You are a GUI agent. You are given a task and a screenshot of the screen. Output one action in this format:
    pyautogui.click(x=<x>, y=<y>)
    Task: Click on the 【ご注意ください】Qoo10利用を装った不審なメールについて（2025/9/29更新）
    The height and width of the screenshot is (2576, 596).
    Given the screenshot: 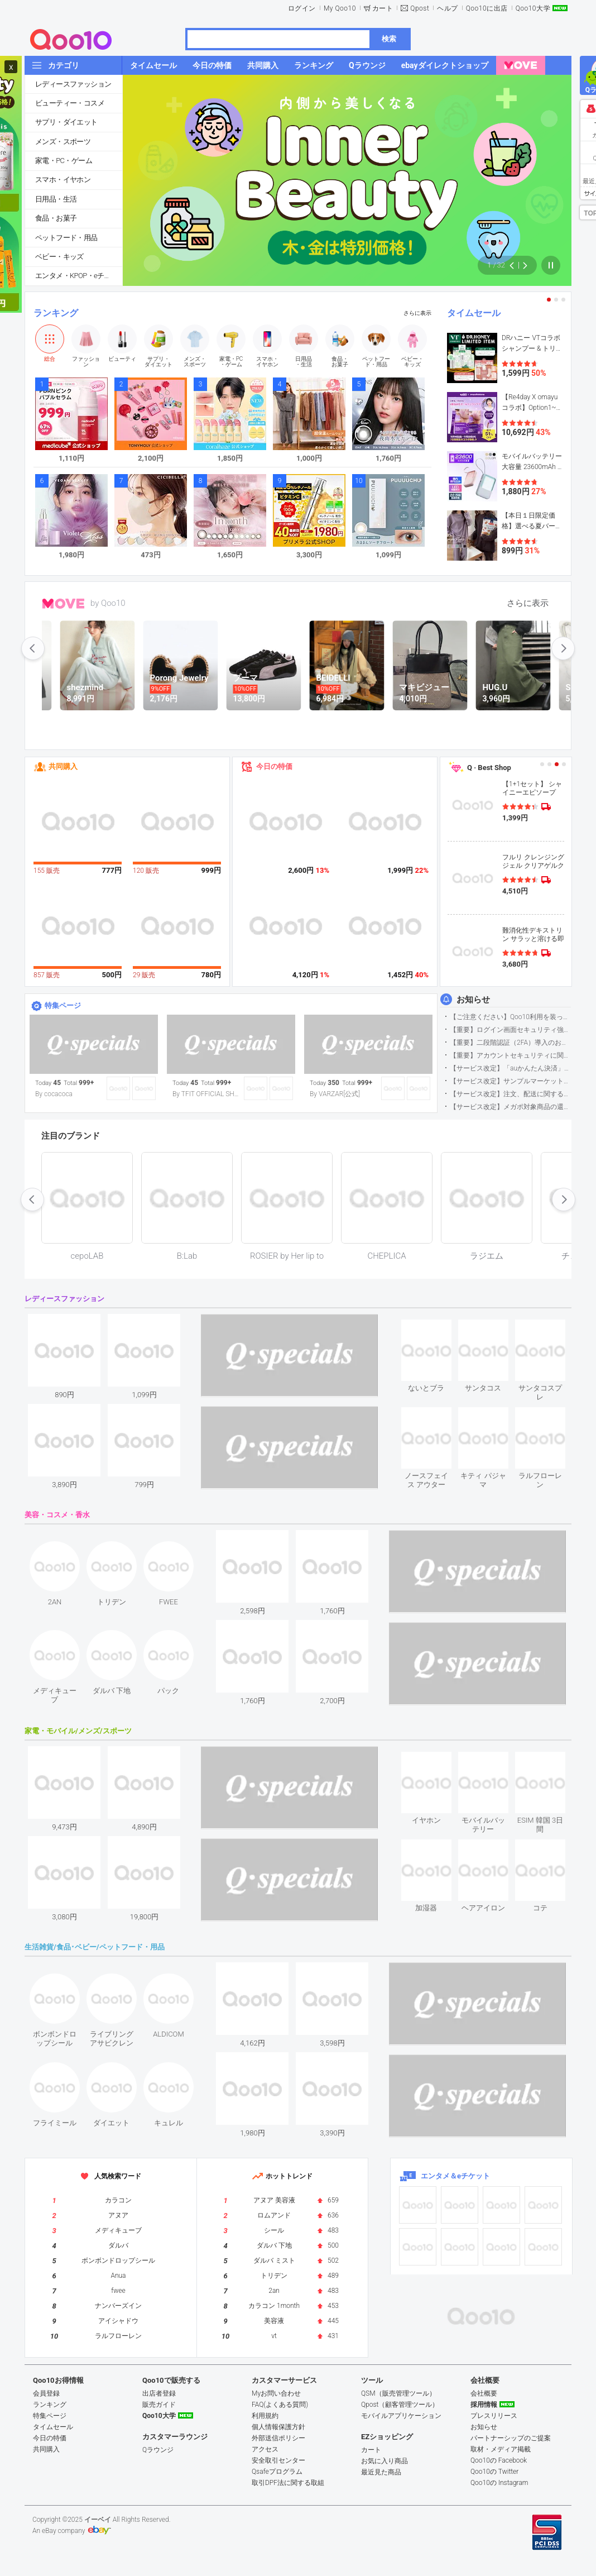 What is the action you would take?
    pyautogui.click(x=510, y=1017)
    